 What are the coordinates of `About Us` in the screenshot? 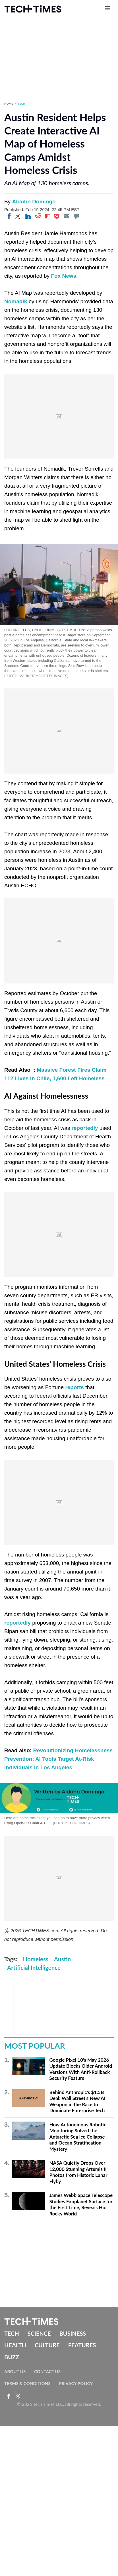 It's located at (15, 2371).